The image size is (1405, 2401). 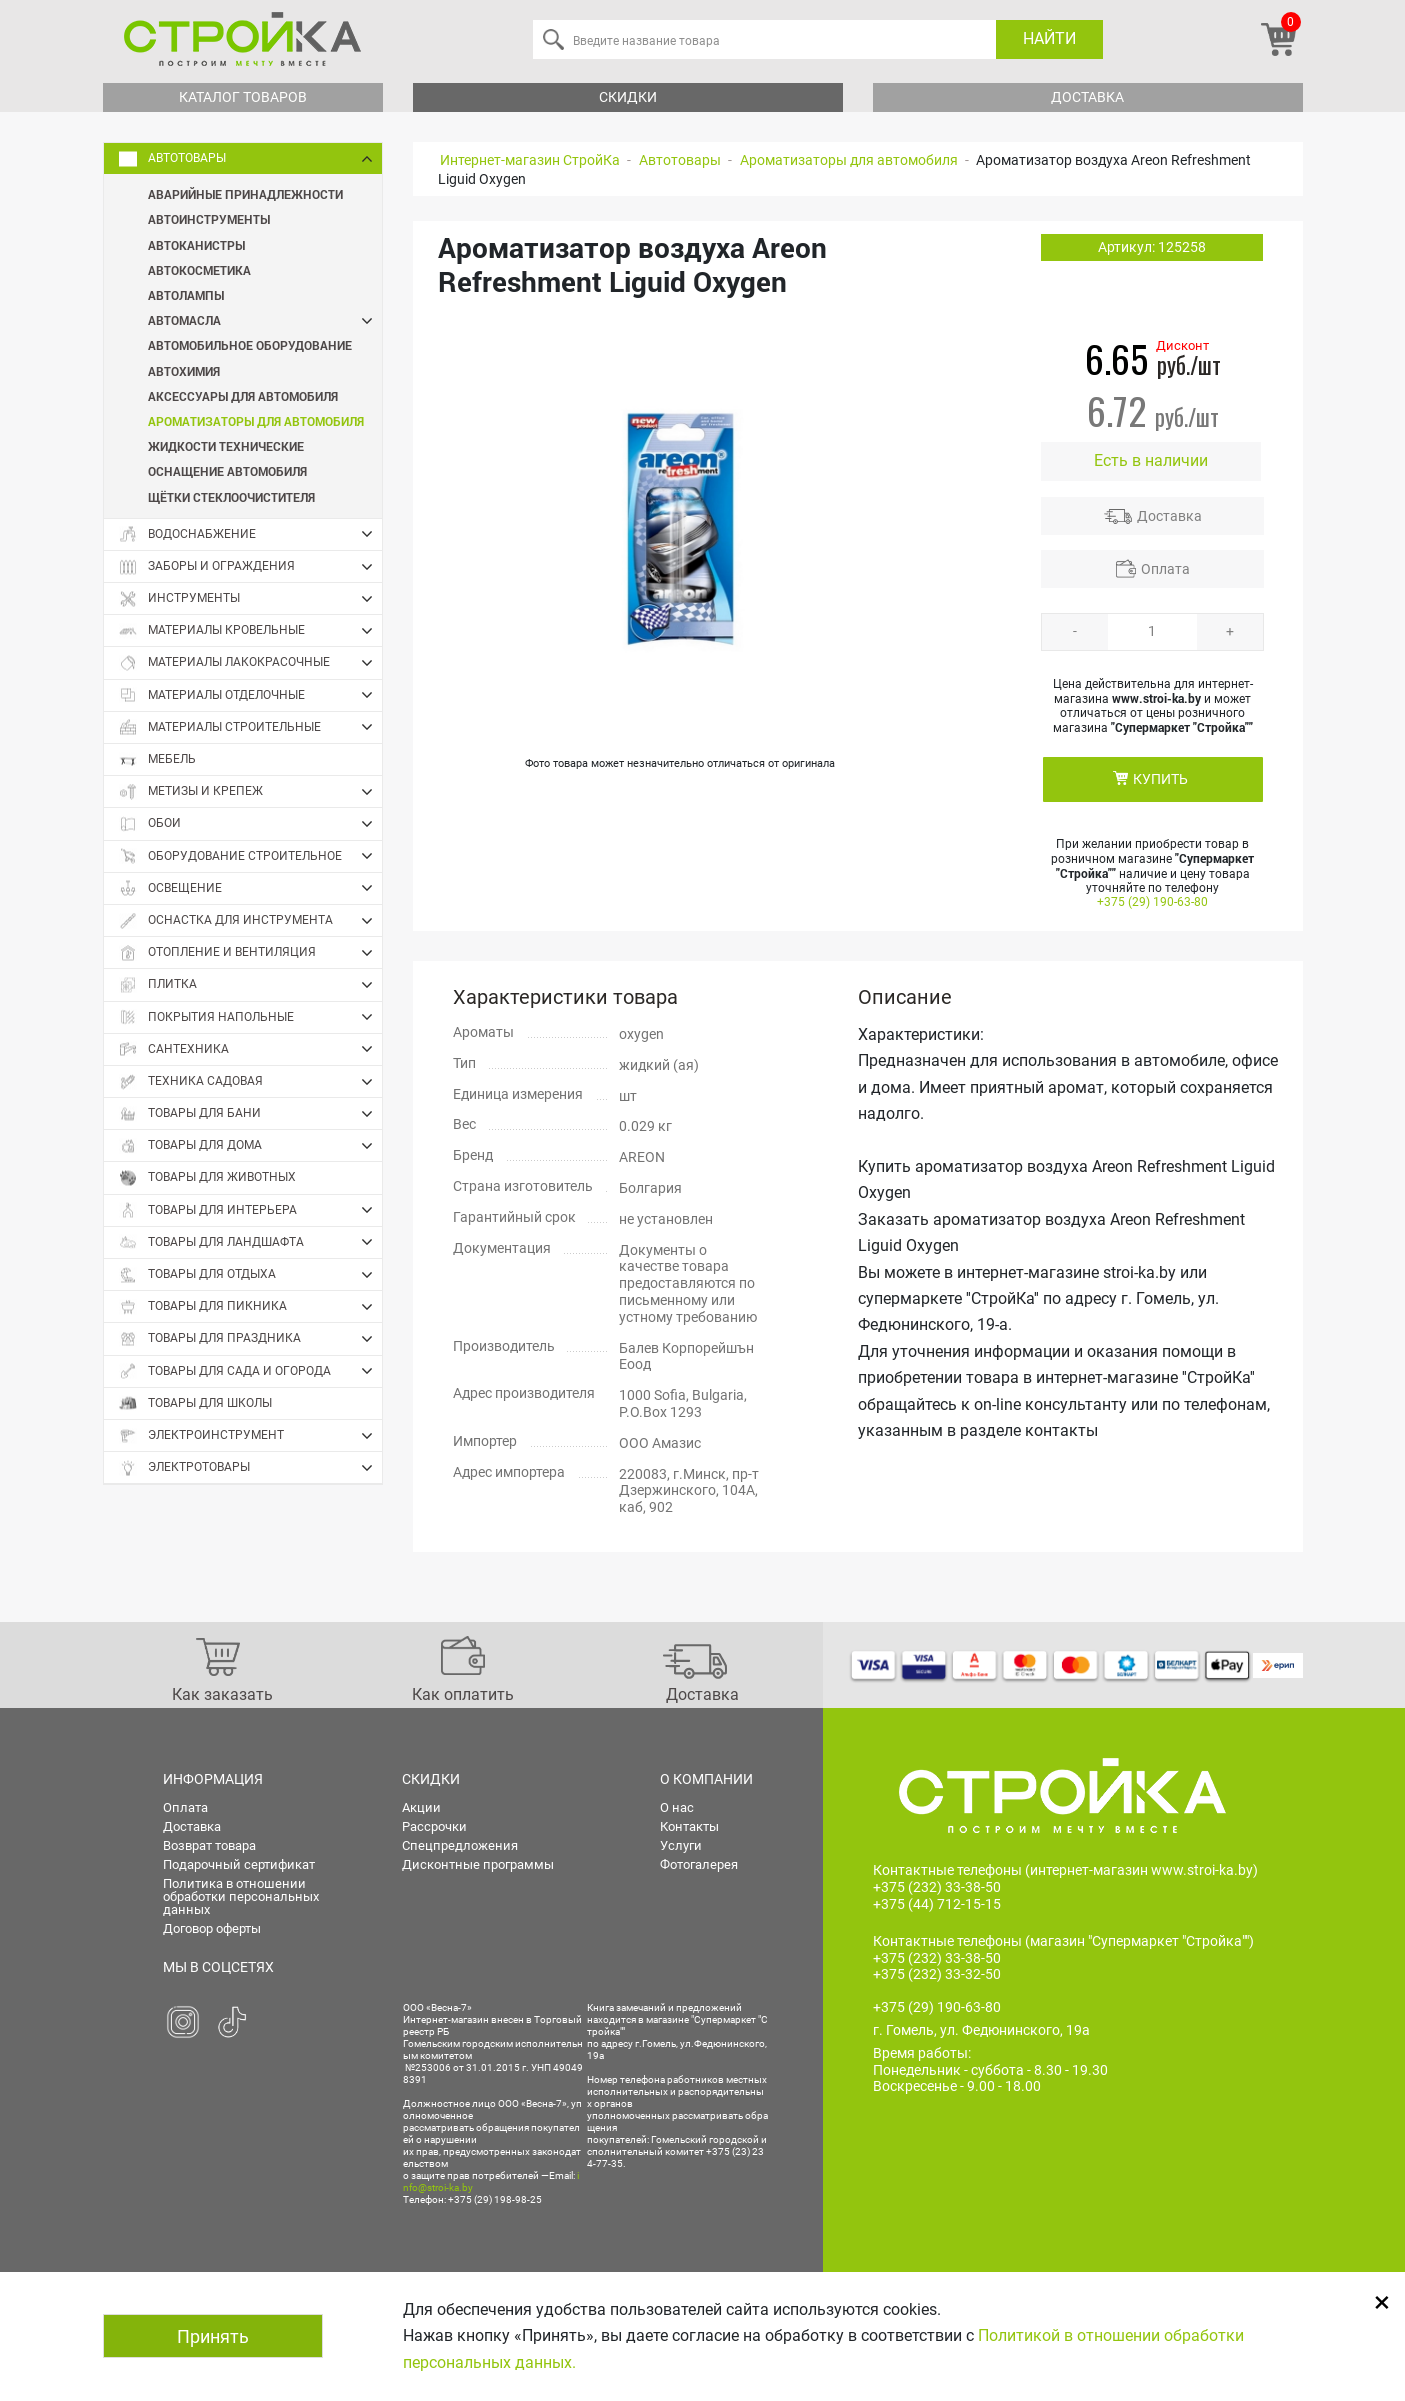 I want to click on Автоинструменты, so click(x=209, y=219).